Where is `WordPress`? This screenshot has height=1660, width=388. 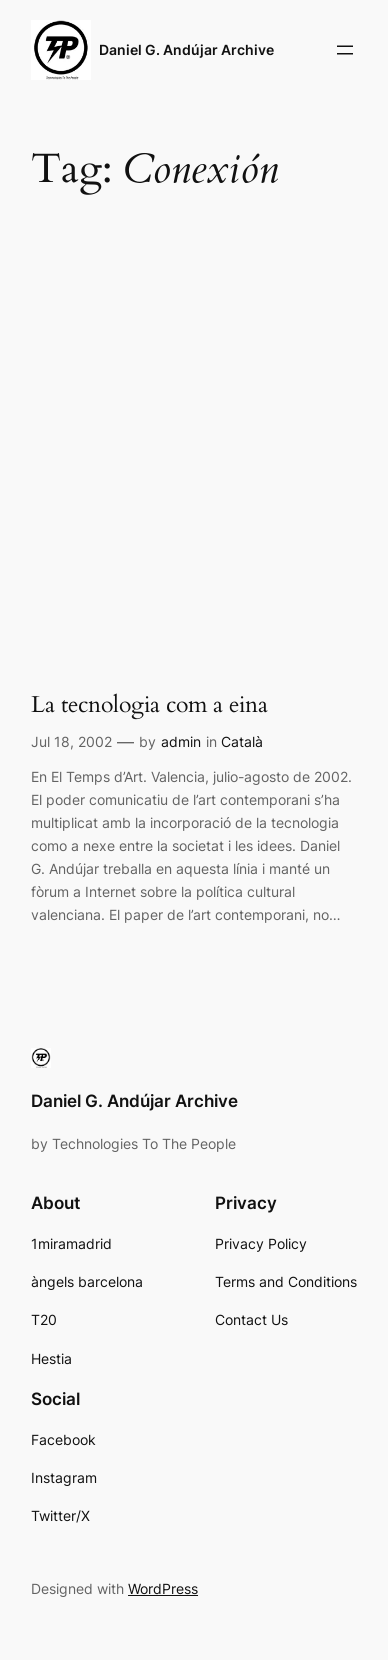 WordPress is located at coordinates (163, 1588).